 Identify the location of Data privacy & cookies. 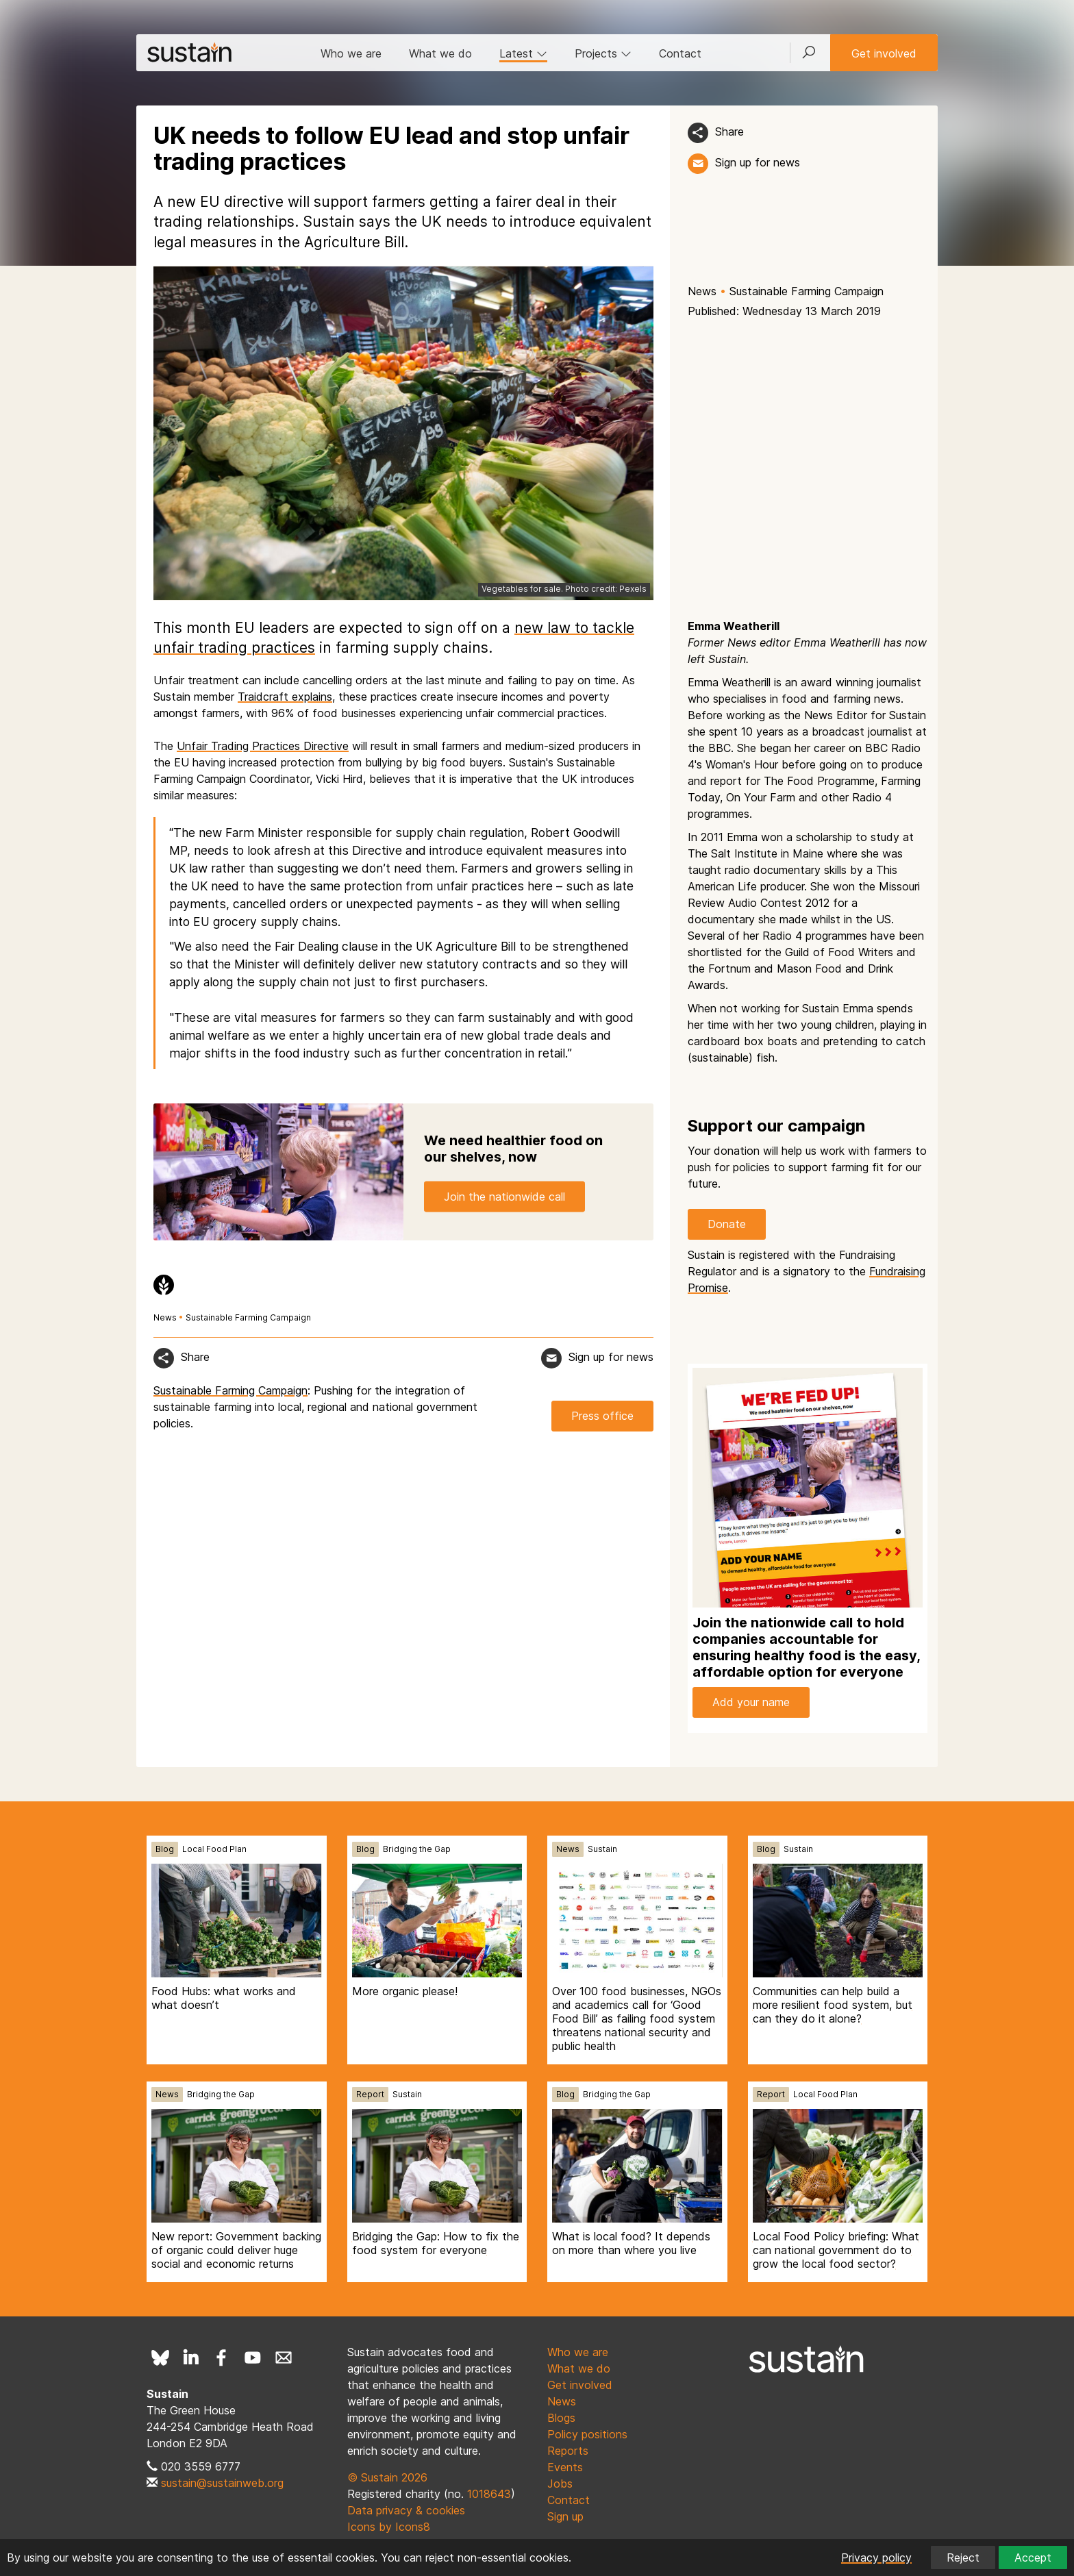
(406, 2510).